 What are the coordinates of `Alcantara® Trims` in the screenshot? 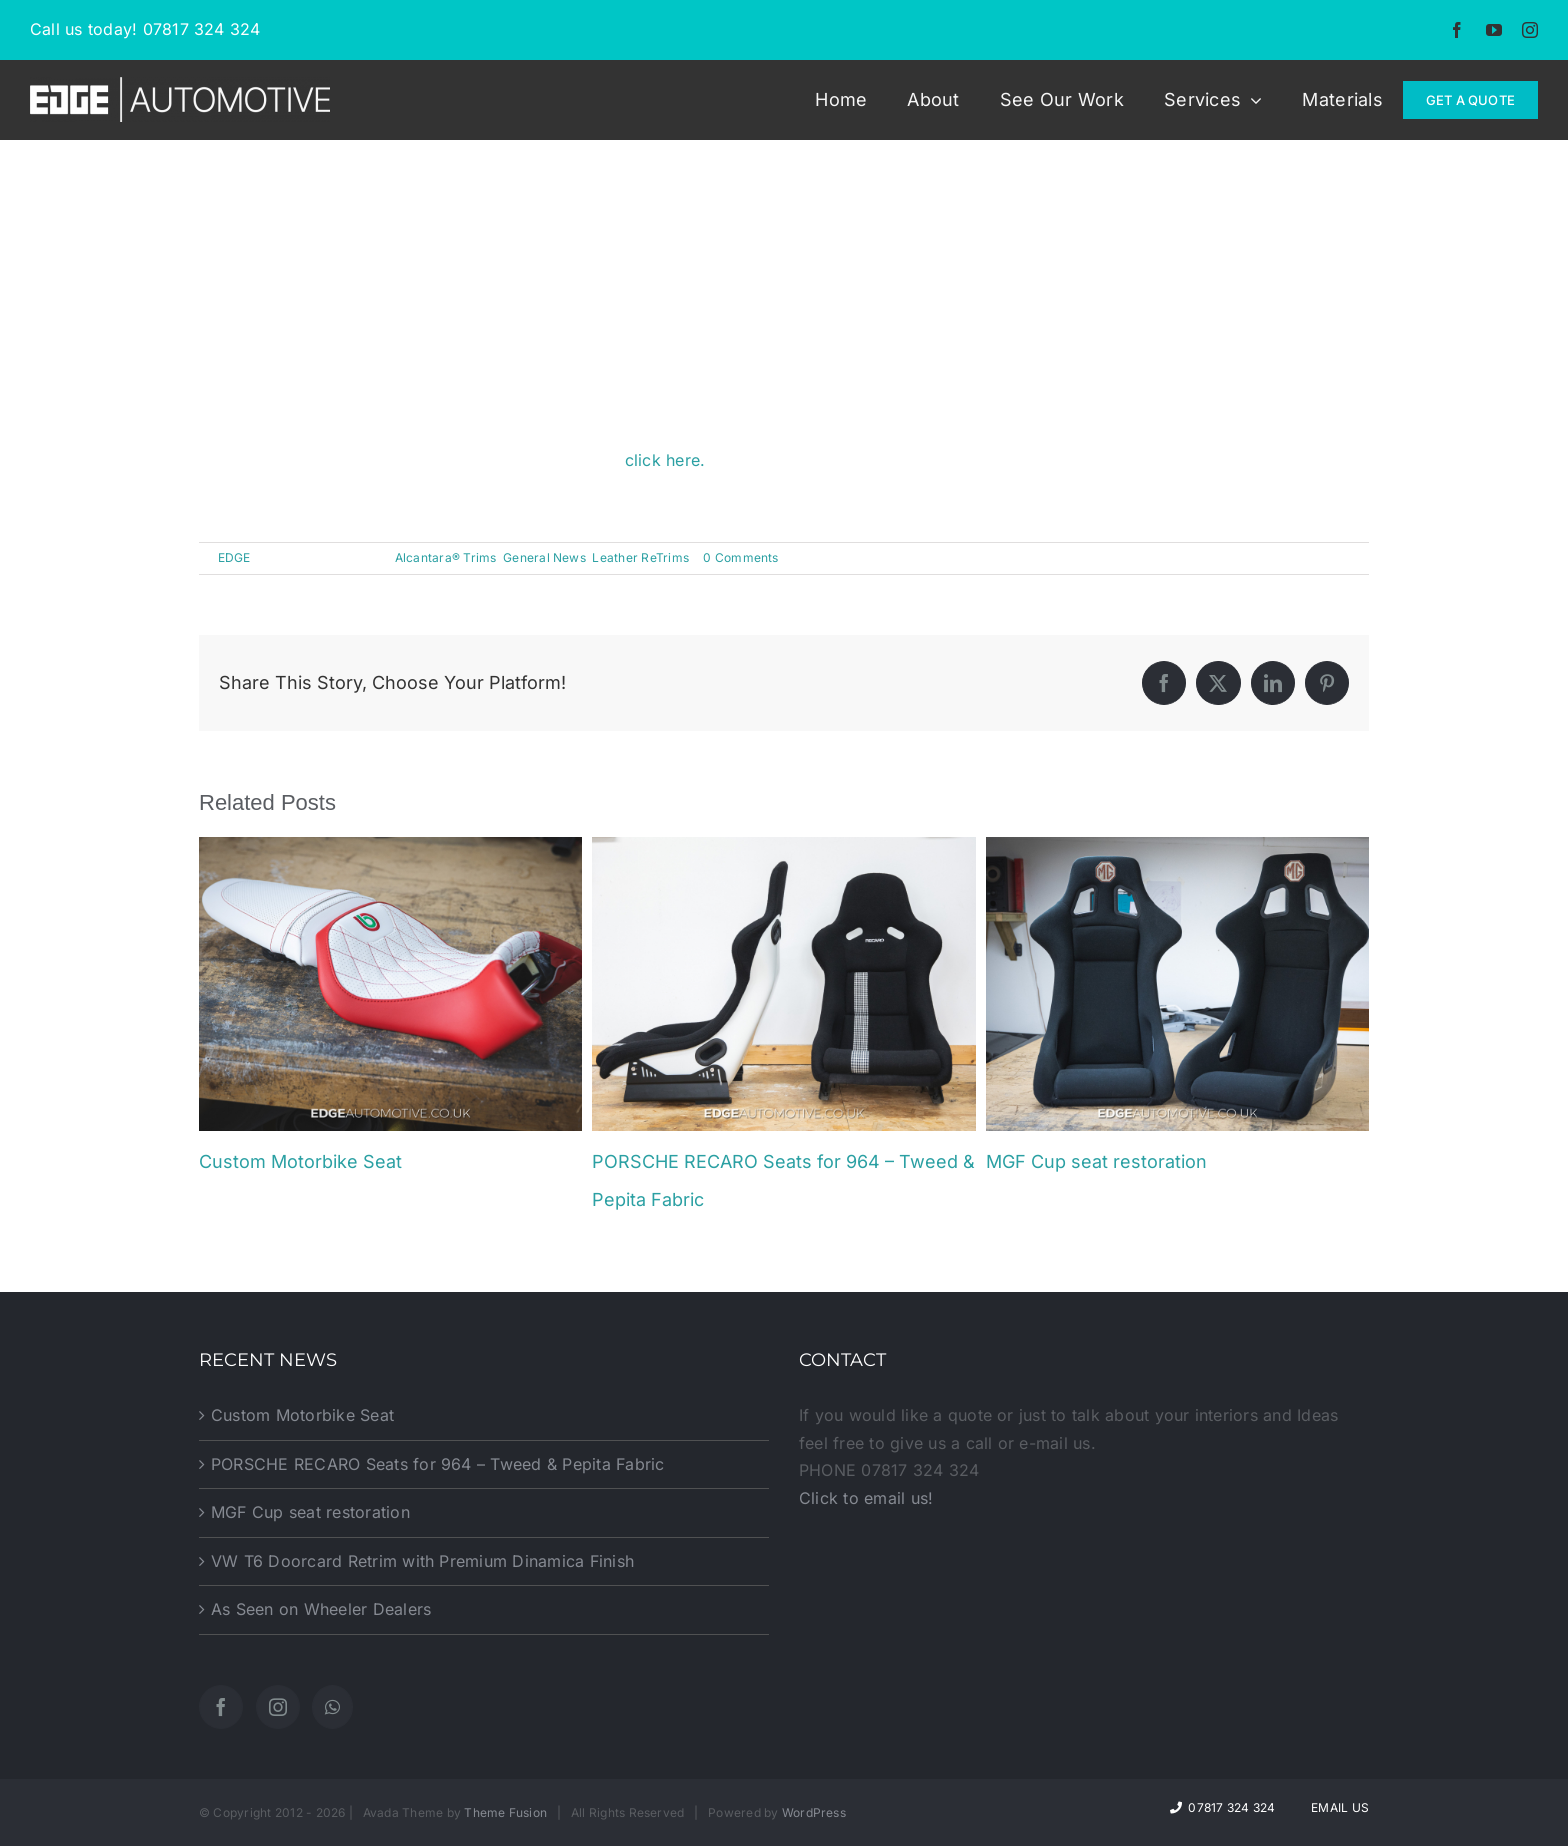 It's located at (446, 557).